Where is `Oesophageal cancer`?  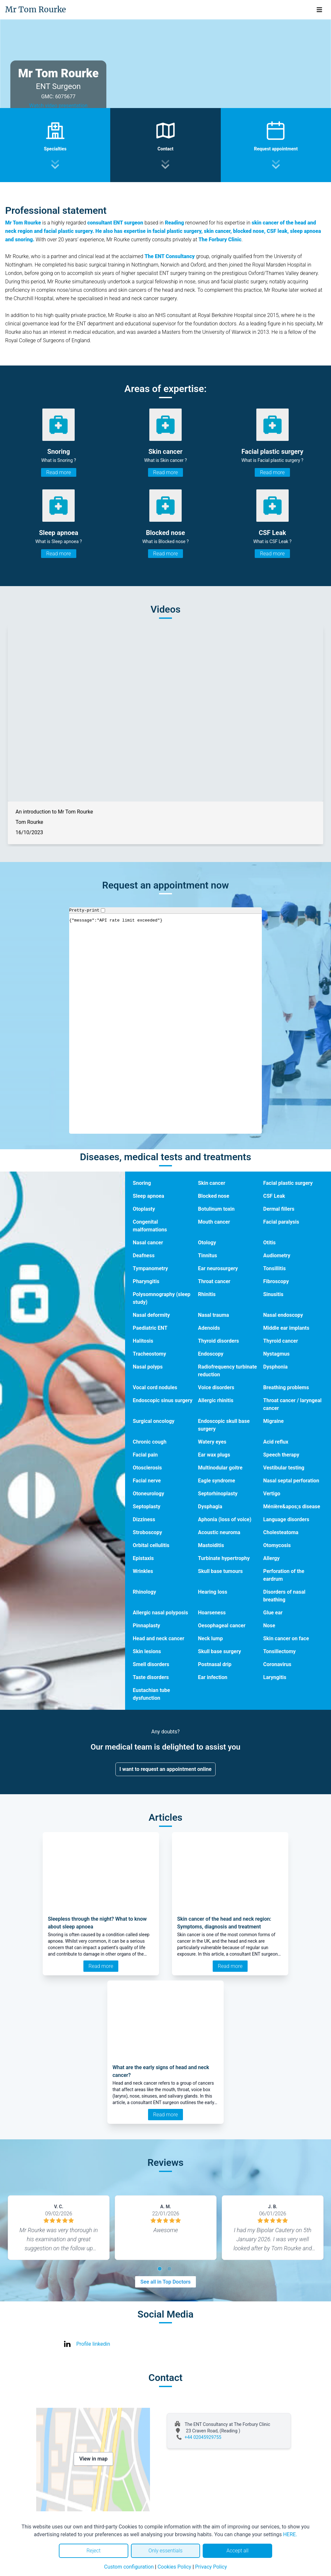
Oesophageal cancer is located at coordinates (222, 1625).